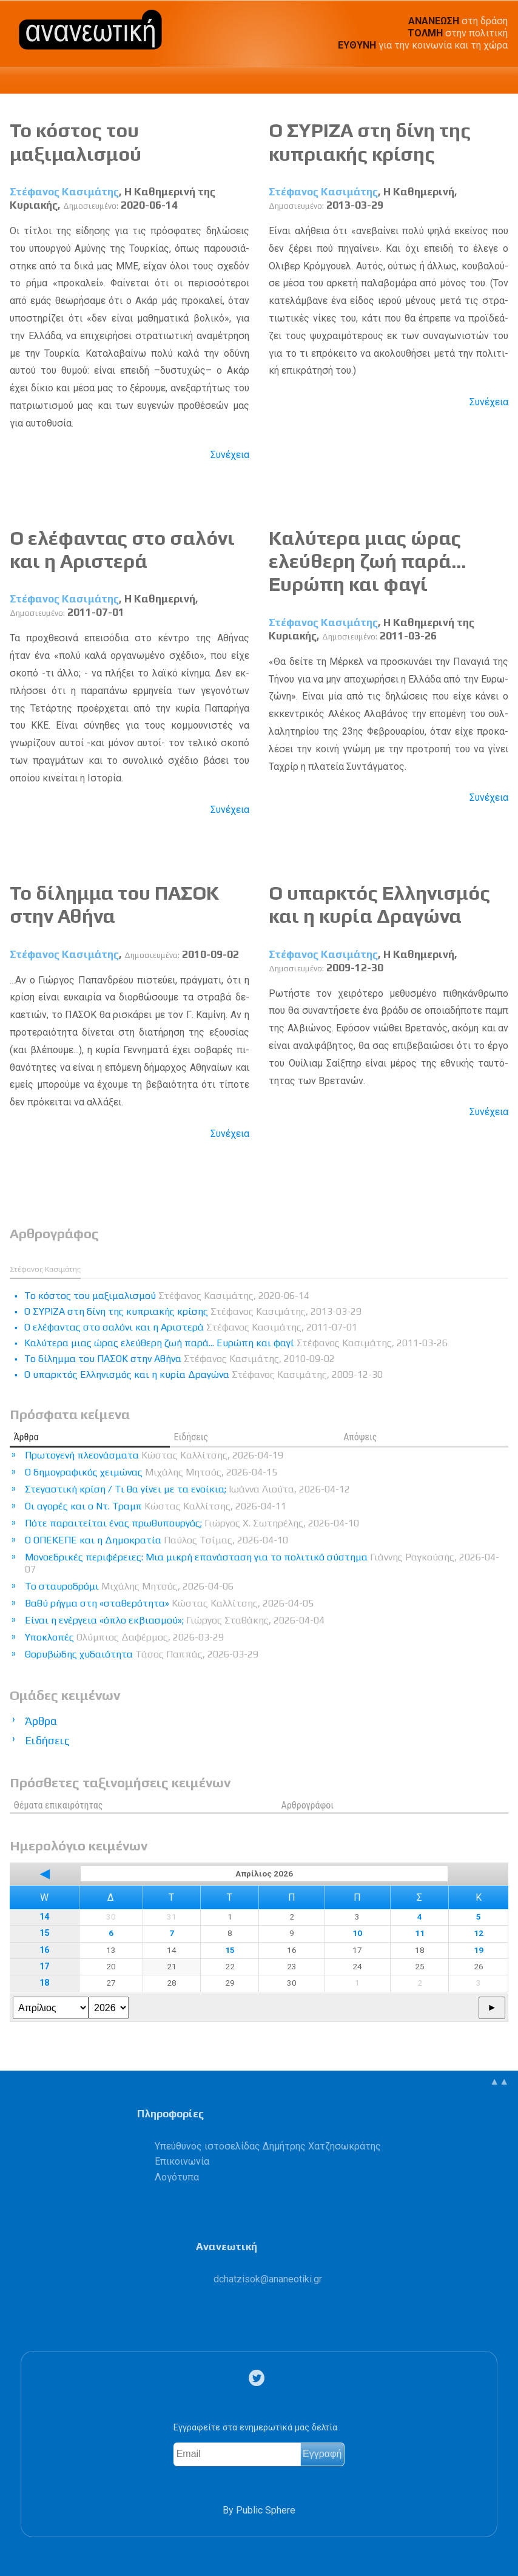 This screenshot has height=2576, width=518. Describe the element at coordinates (155, 1506) in the screenshot. I see `Οι αγορές και ο Ντ. Τραμπ` at that location.